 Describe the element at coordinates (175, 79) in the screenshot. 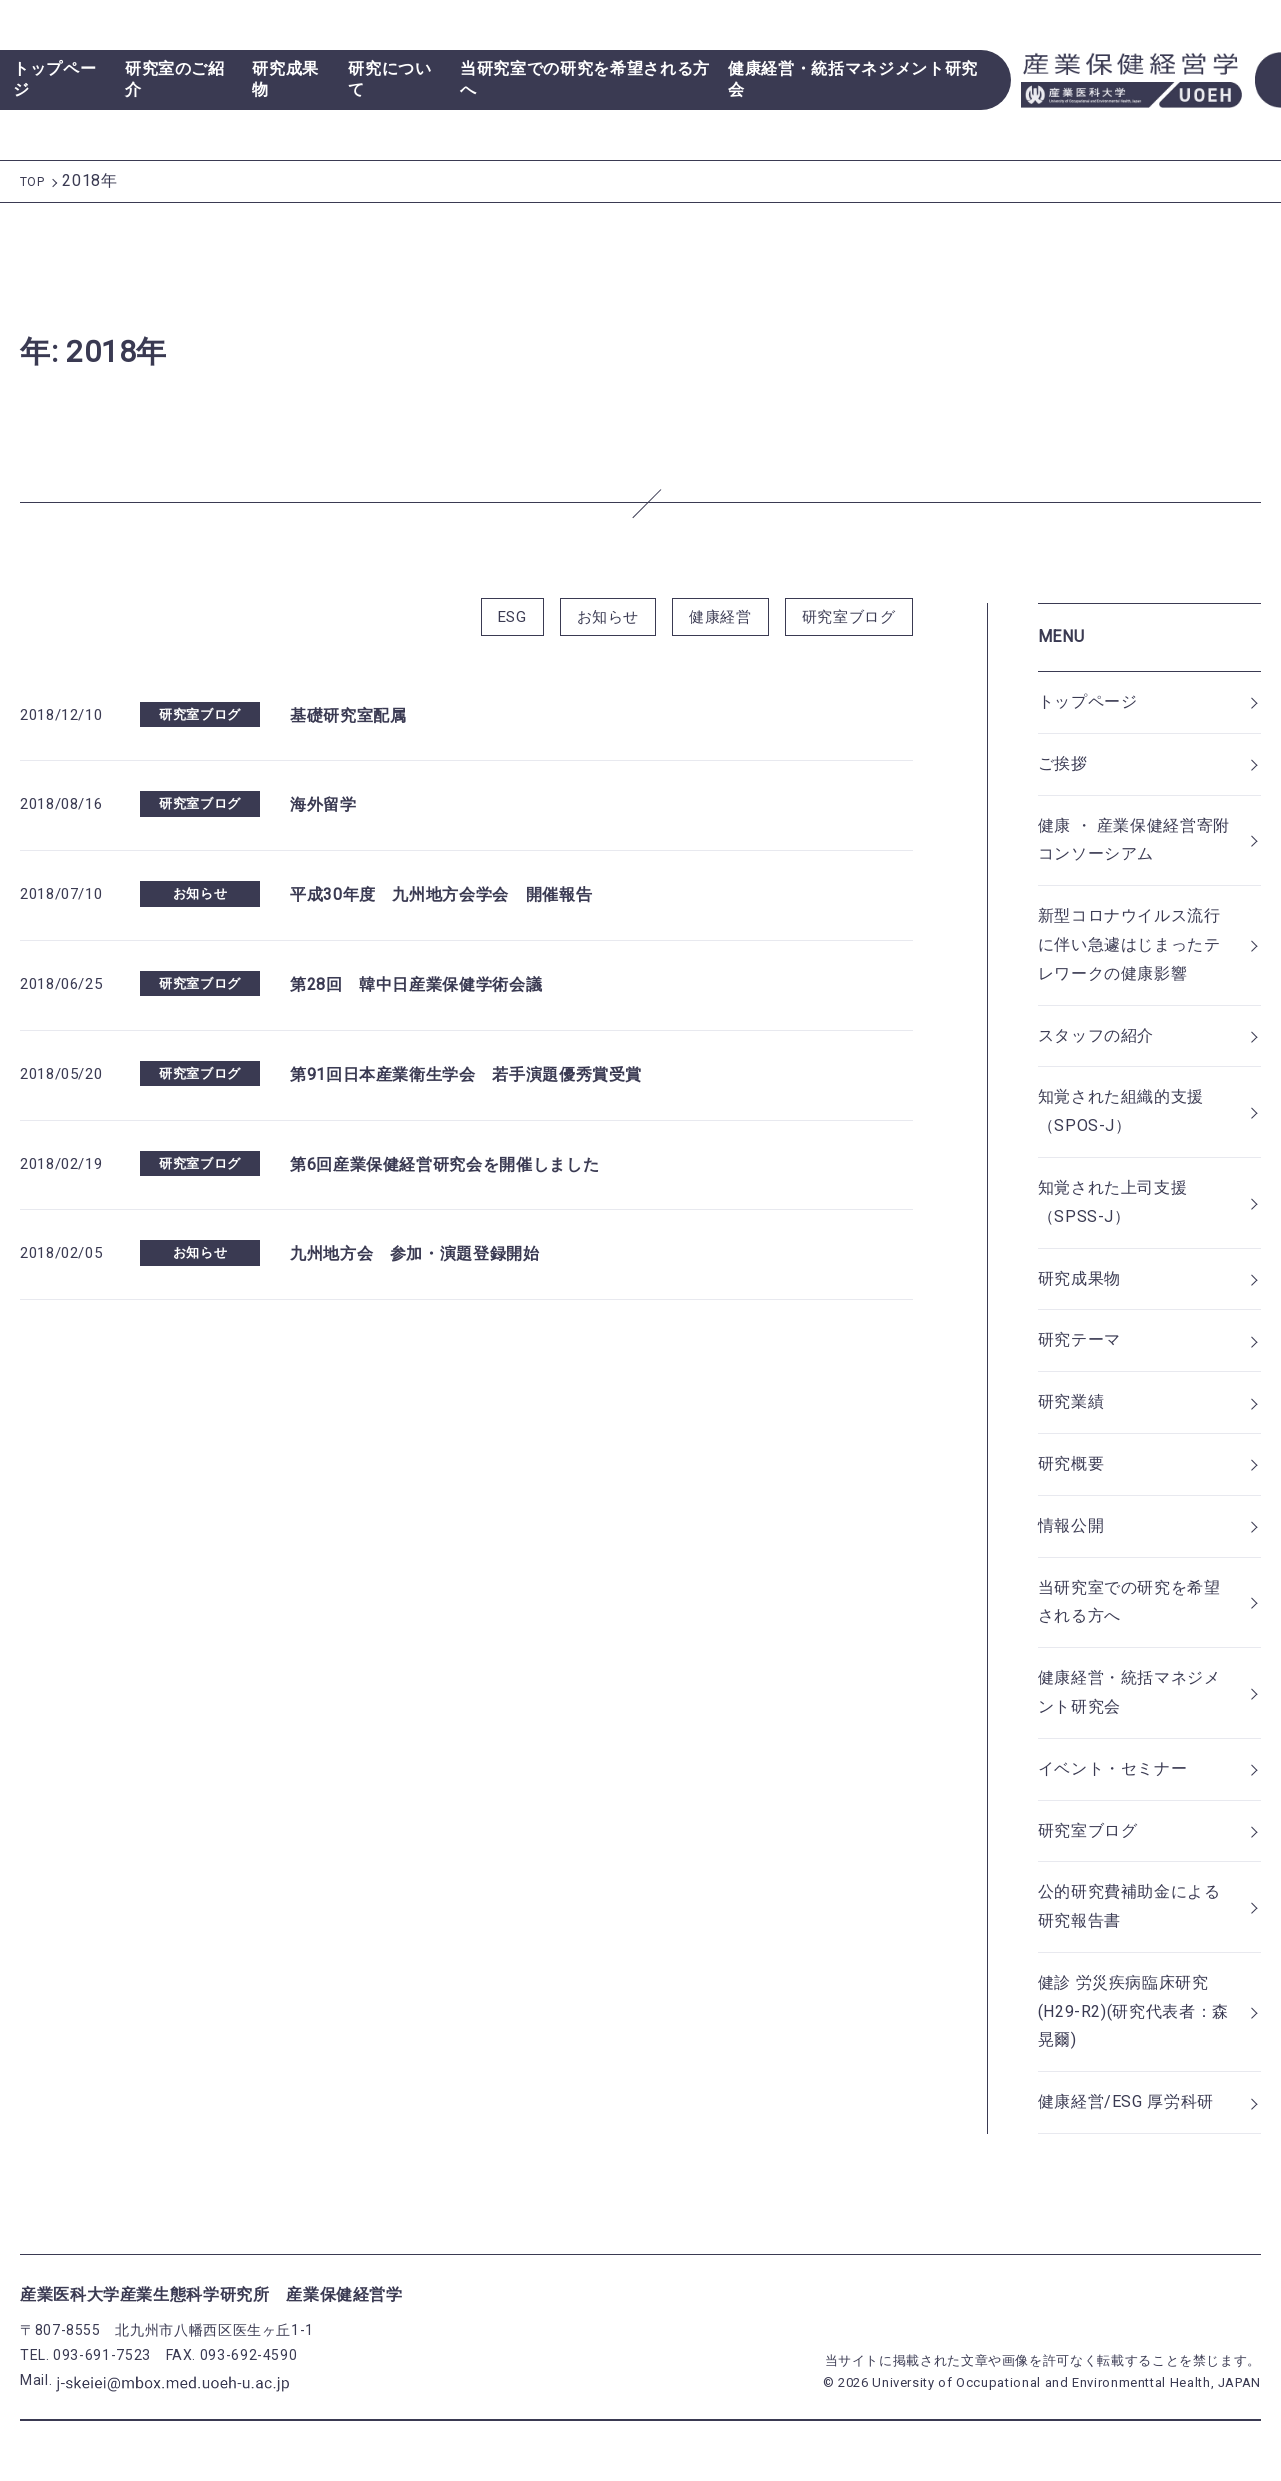

I see `研究室のご紹介` at that location.